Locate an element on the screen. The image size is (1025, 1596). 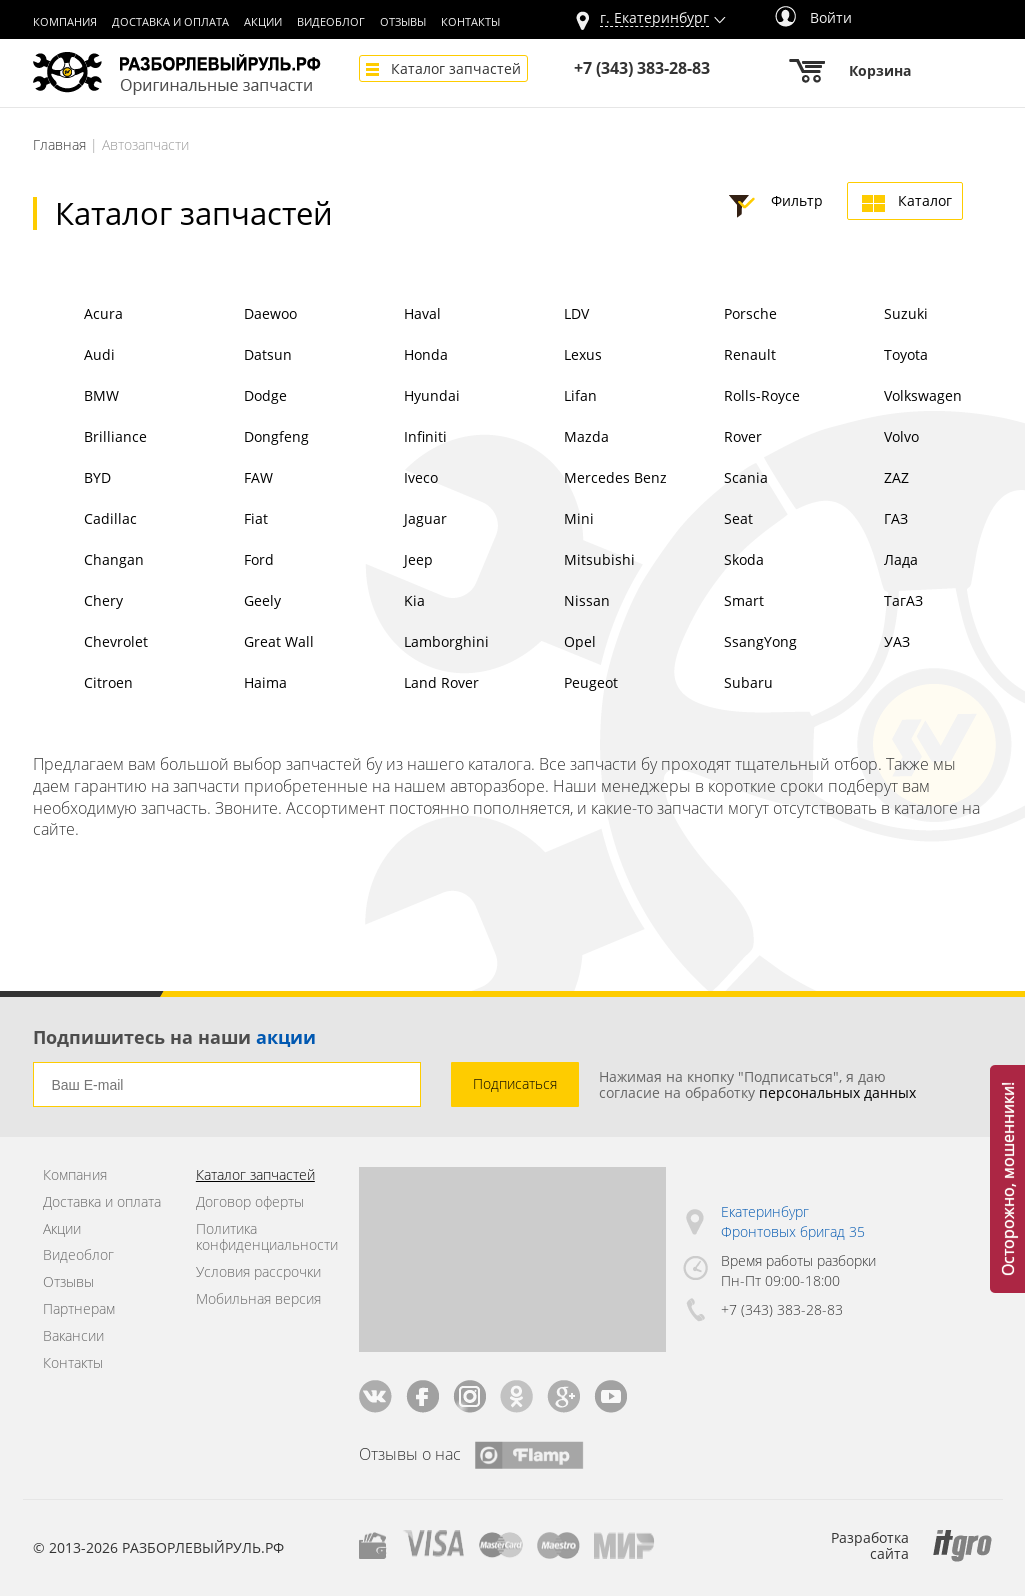
BYD is located at coordinates (72, 479).